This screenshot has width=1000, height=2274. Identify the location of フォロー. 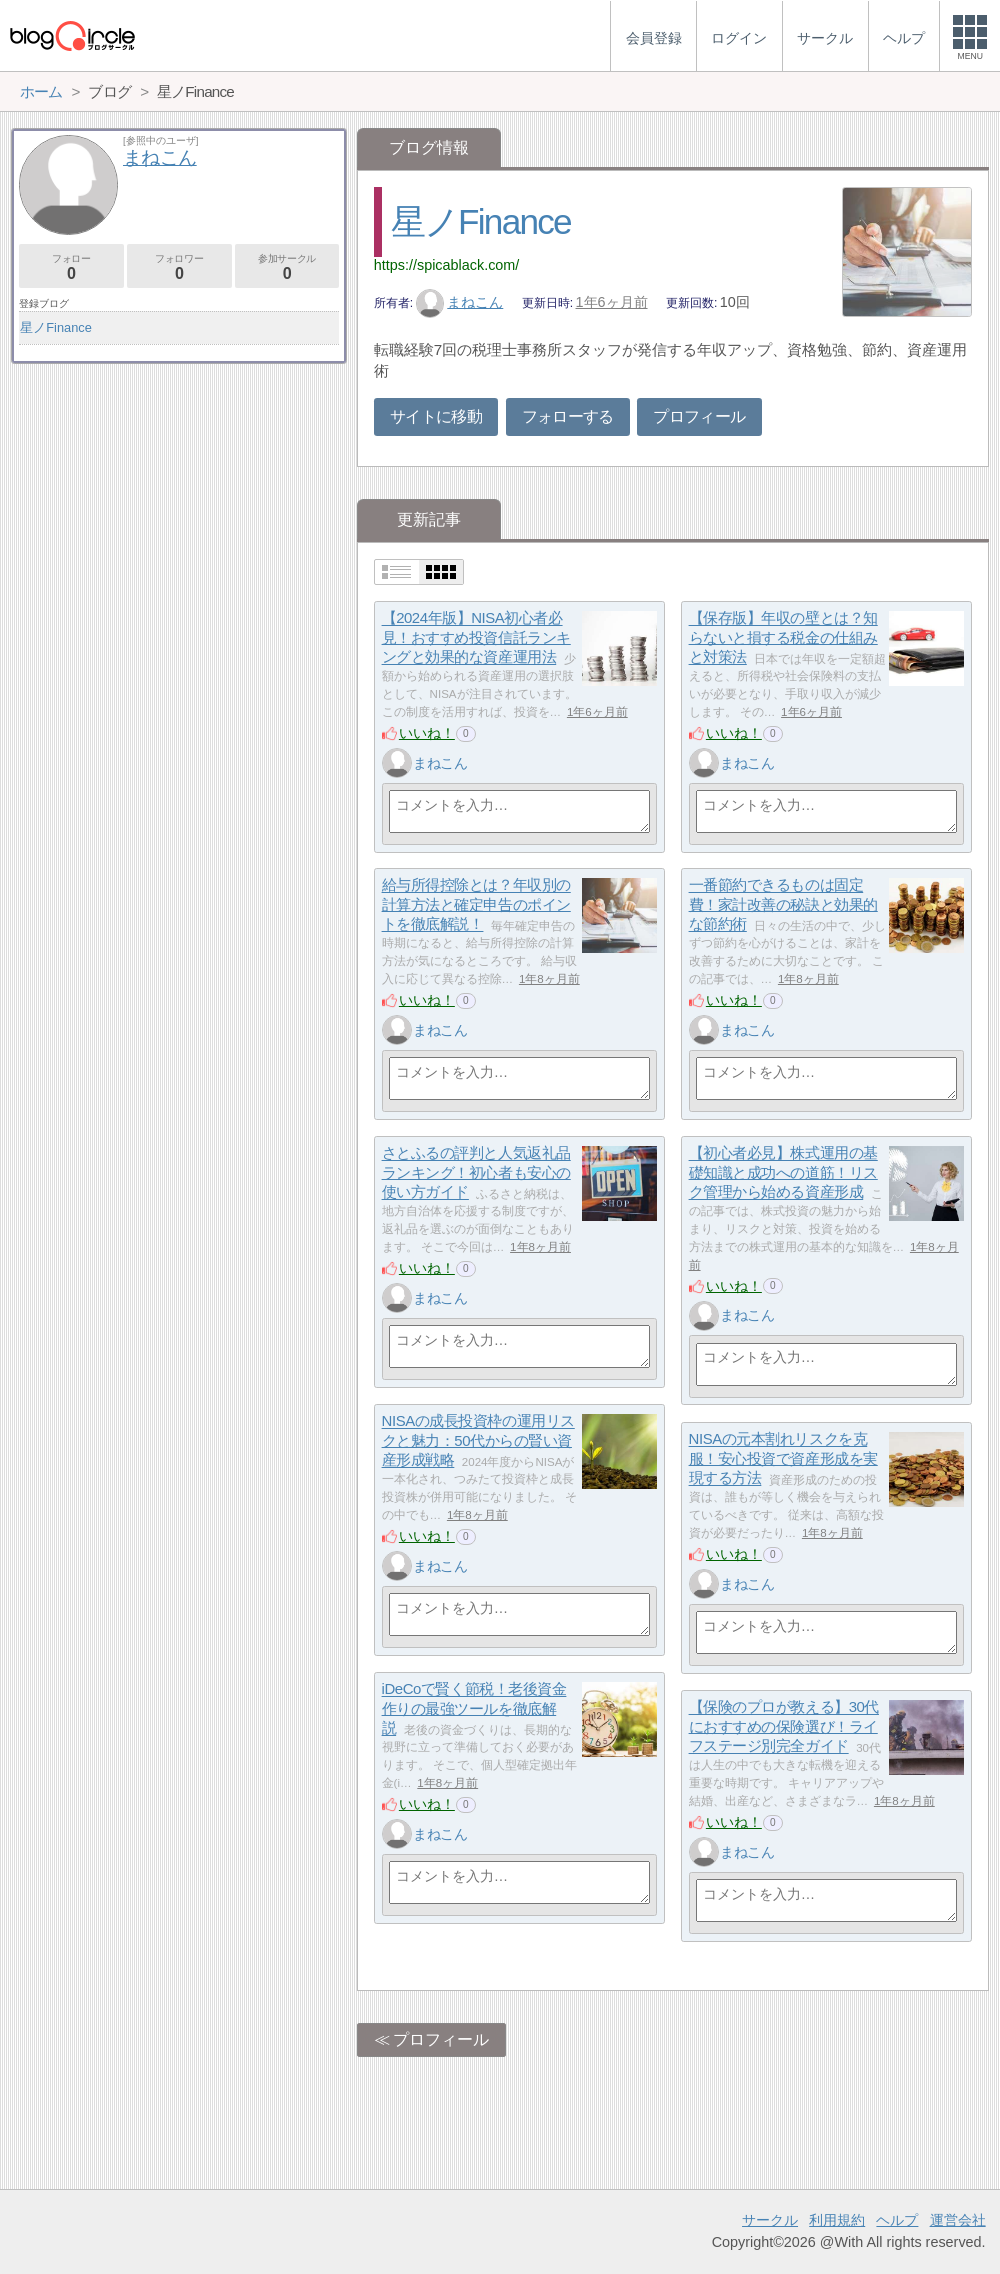
(71, 267).